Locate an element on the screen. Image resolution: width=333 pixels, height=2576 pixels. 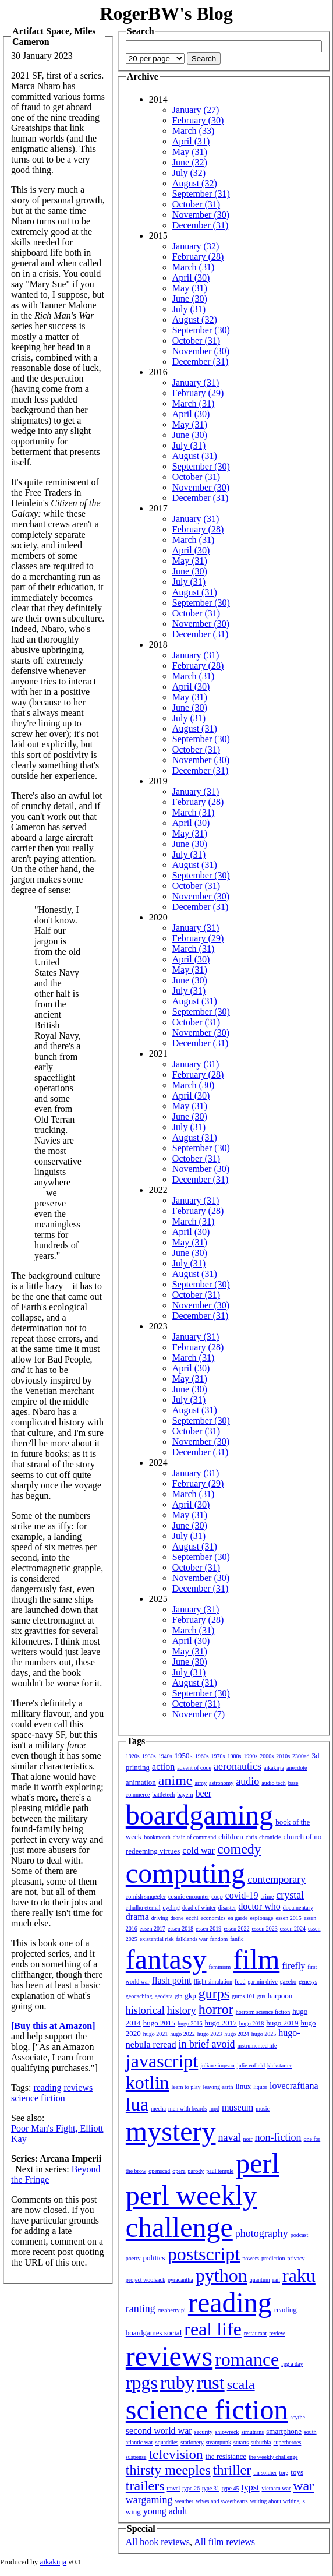
travel is located at coordinates (173, 2488).